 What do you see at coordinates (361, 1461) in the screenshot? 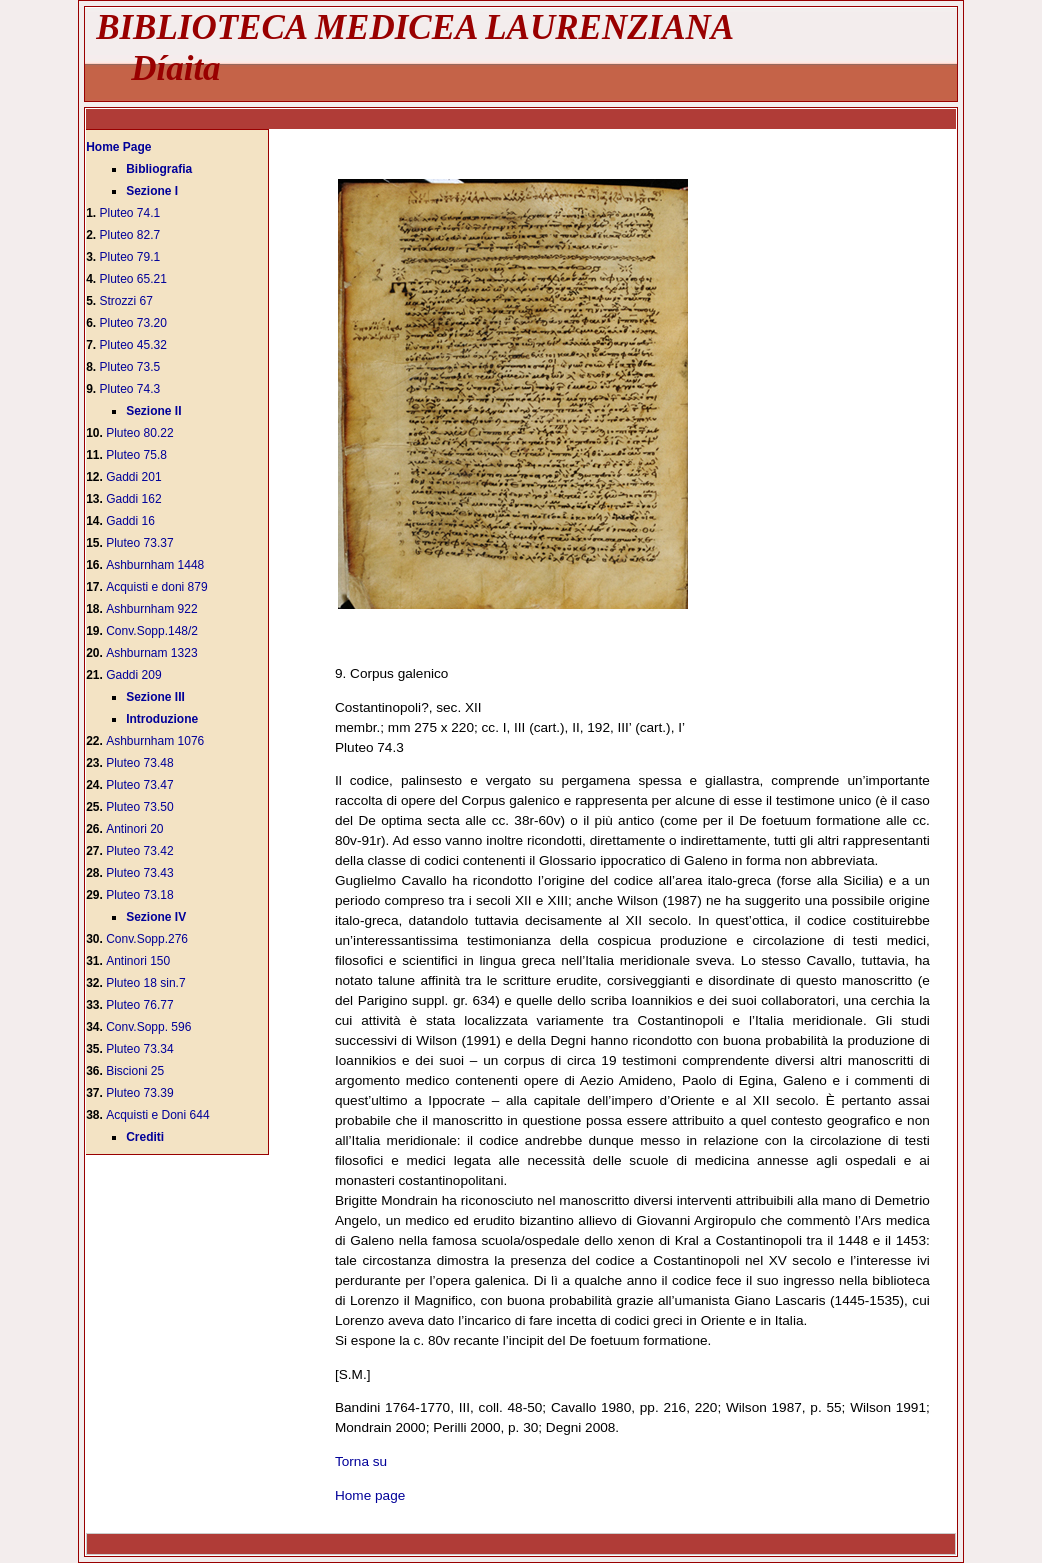
I see `Torna su` at bounding box center [361, 1461].